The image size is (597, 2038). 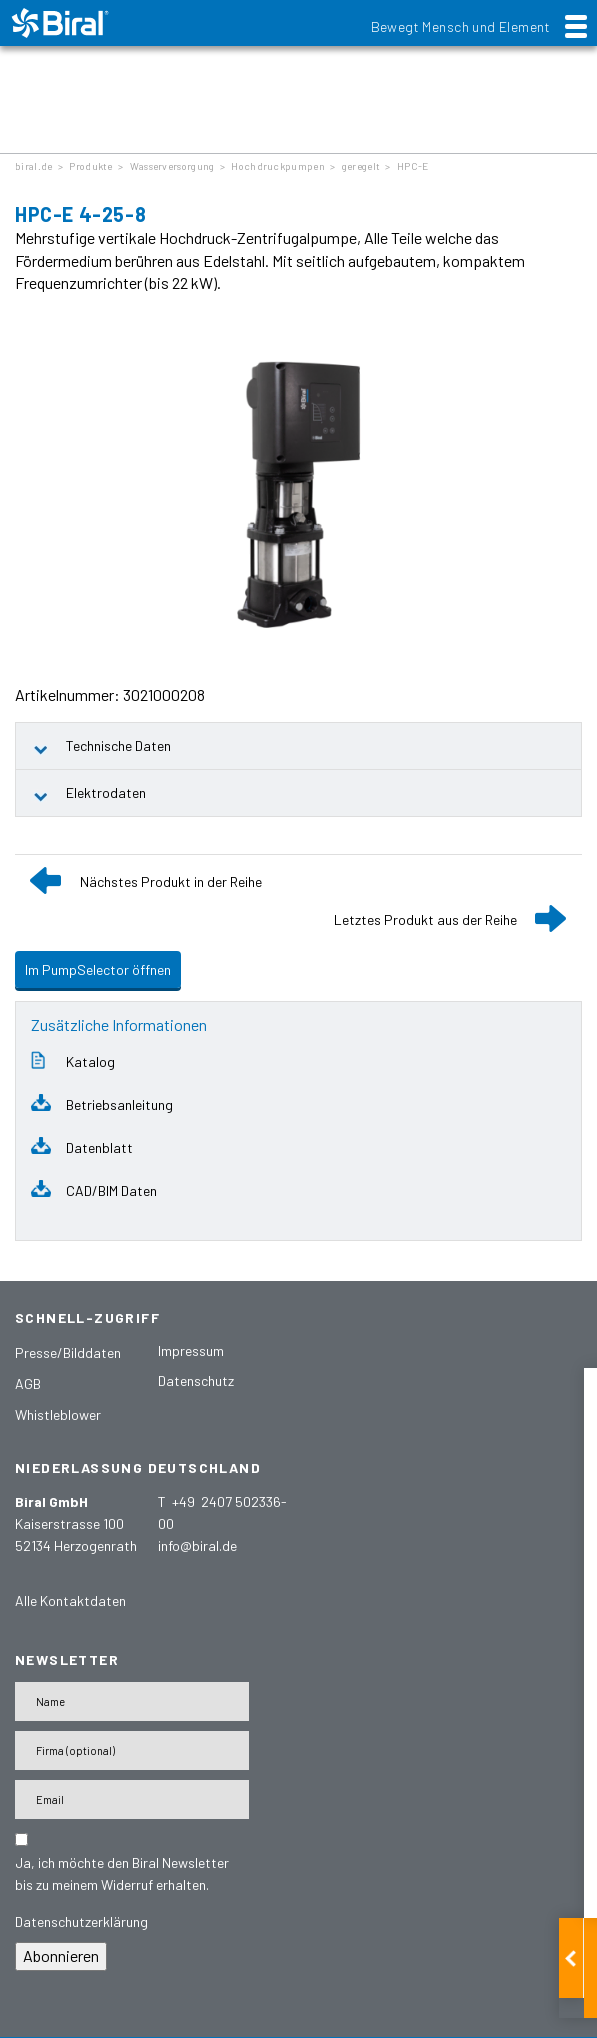 I want to click on Hochdruckpumpen, so click(x=278, y=166).